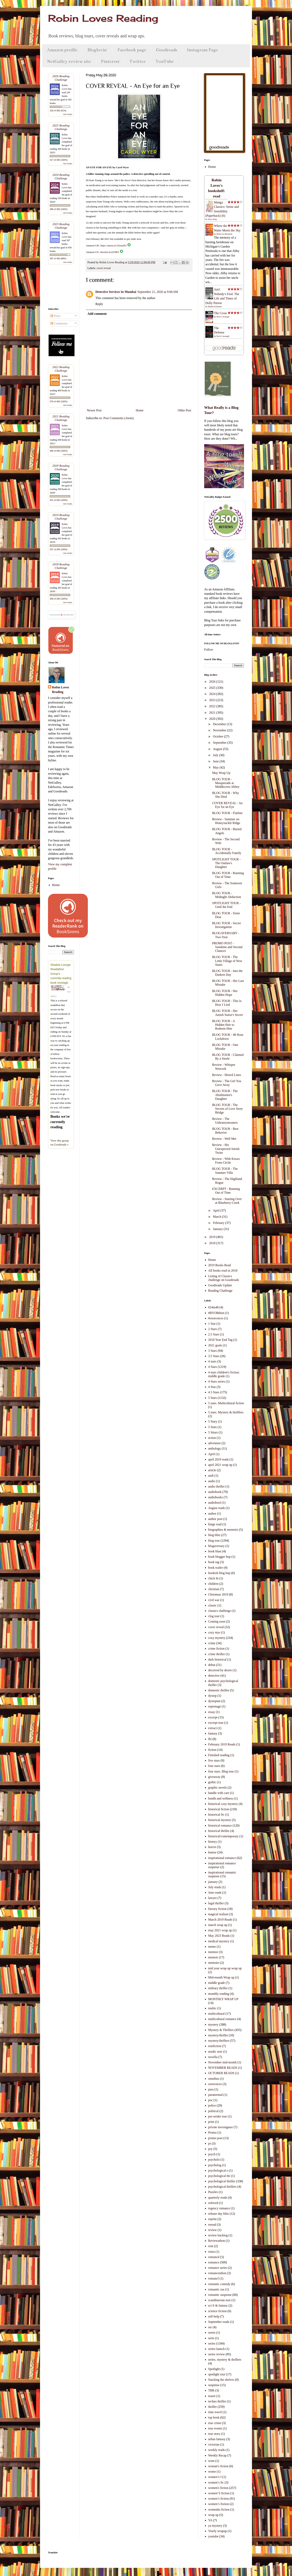 Image resolution: width=292 pixels, height=2576 pixels. Describe the element at coordinates (213, 1432) in the screenshot. I see `5 Sttars` at that location.